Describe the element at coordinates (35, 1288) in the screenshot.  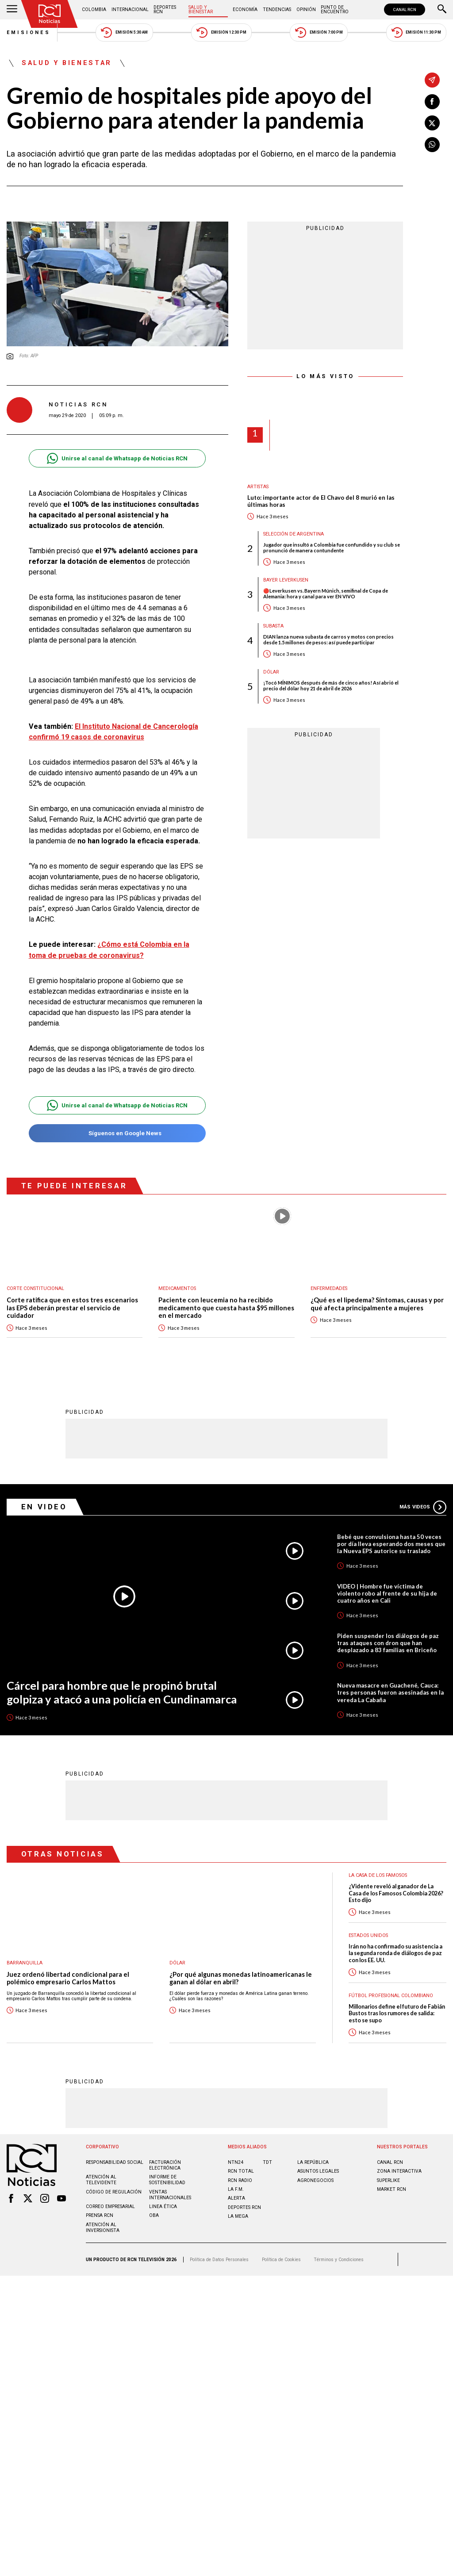
I see `Corte Constitucional` at that location.